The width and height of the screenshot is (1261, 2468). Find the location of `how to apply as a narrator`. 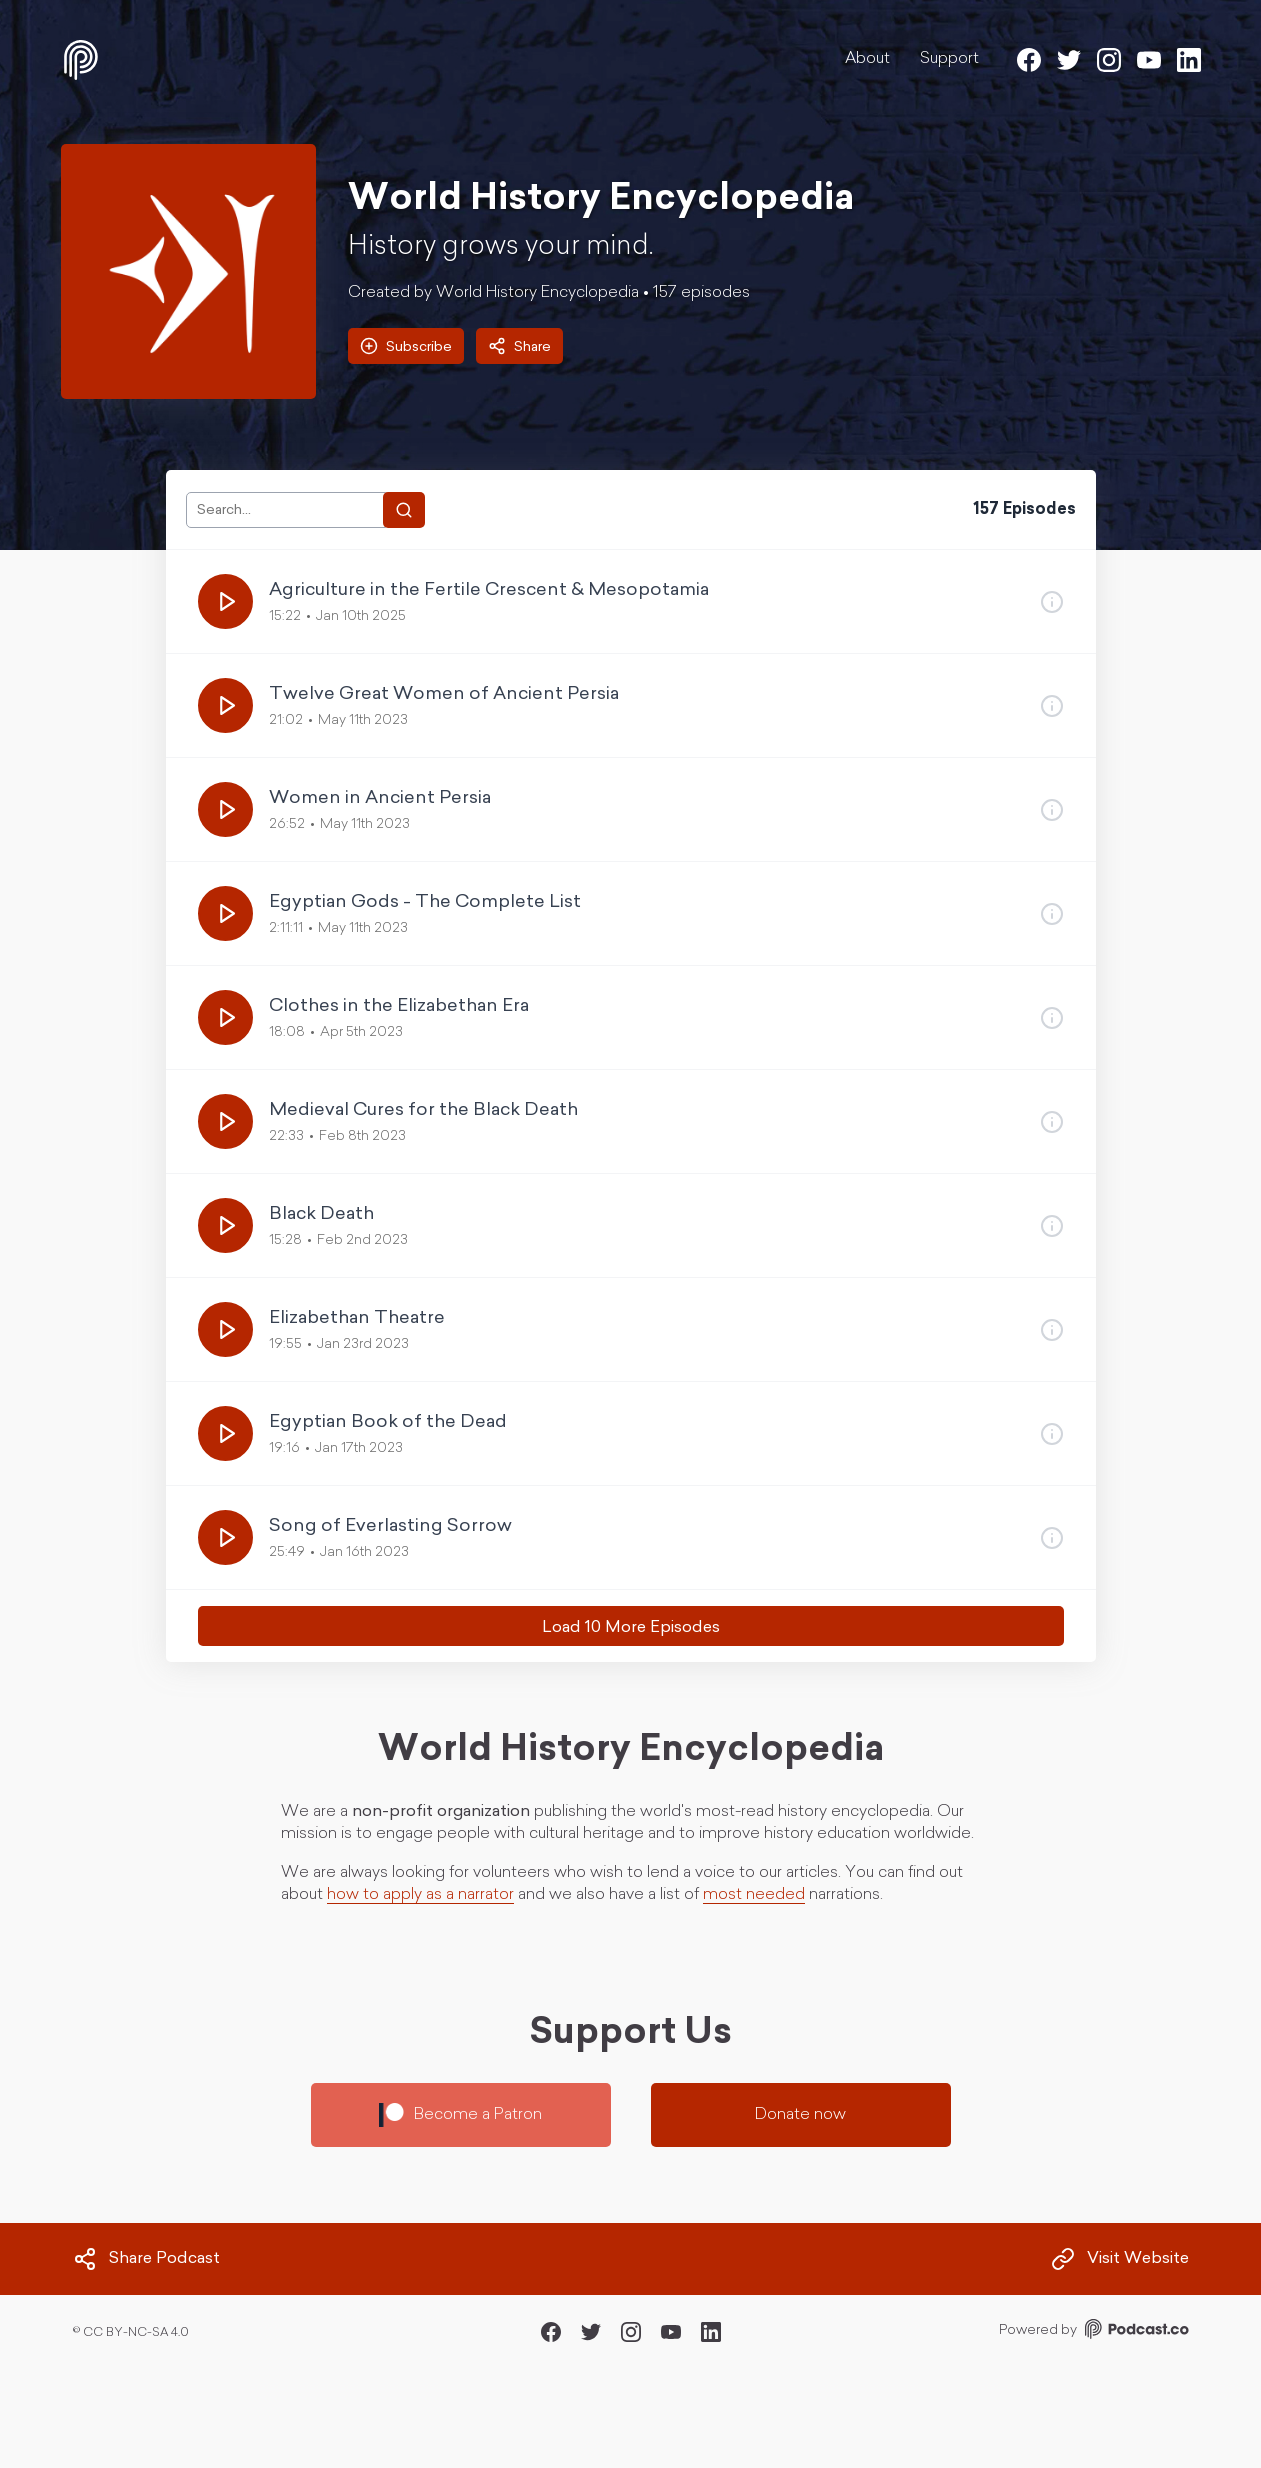

how to apply as a narrator is located at coordinates (420, 1895).